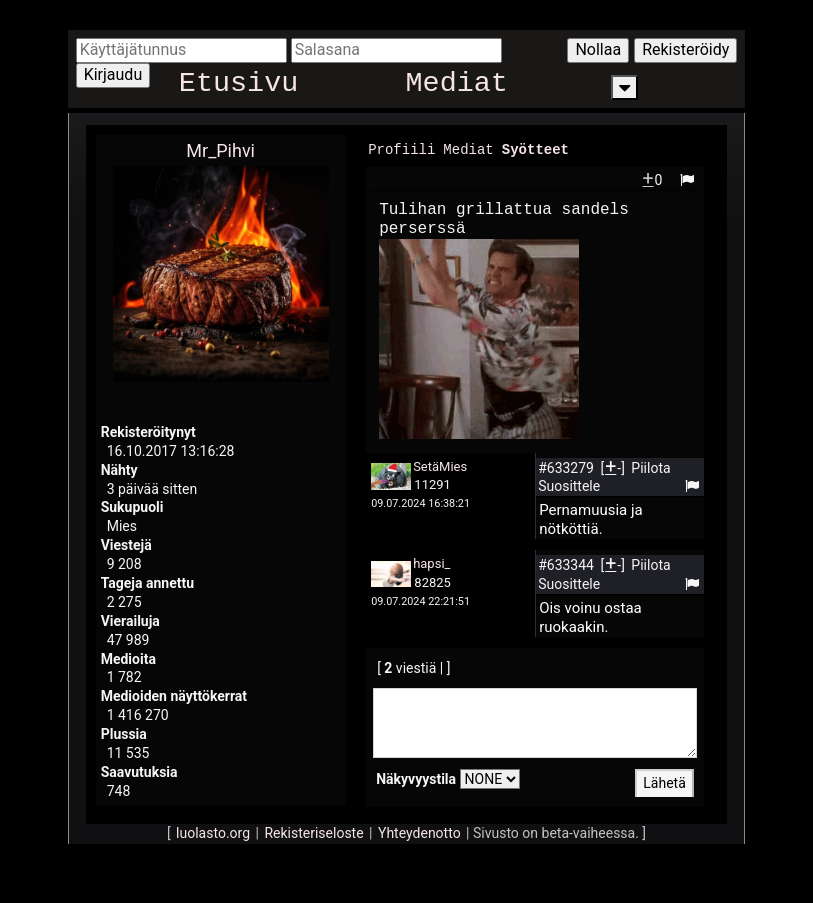 The height and width of the screenshot is (903, 813). I want to click on Piilota, so click(650, 467).